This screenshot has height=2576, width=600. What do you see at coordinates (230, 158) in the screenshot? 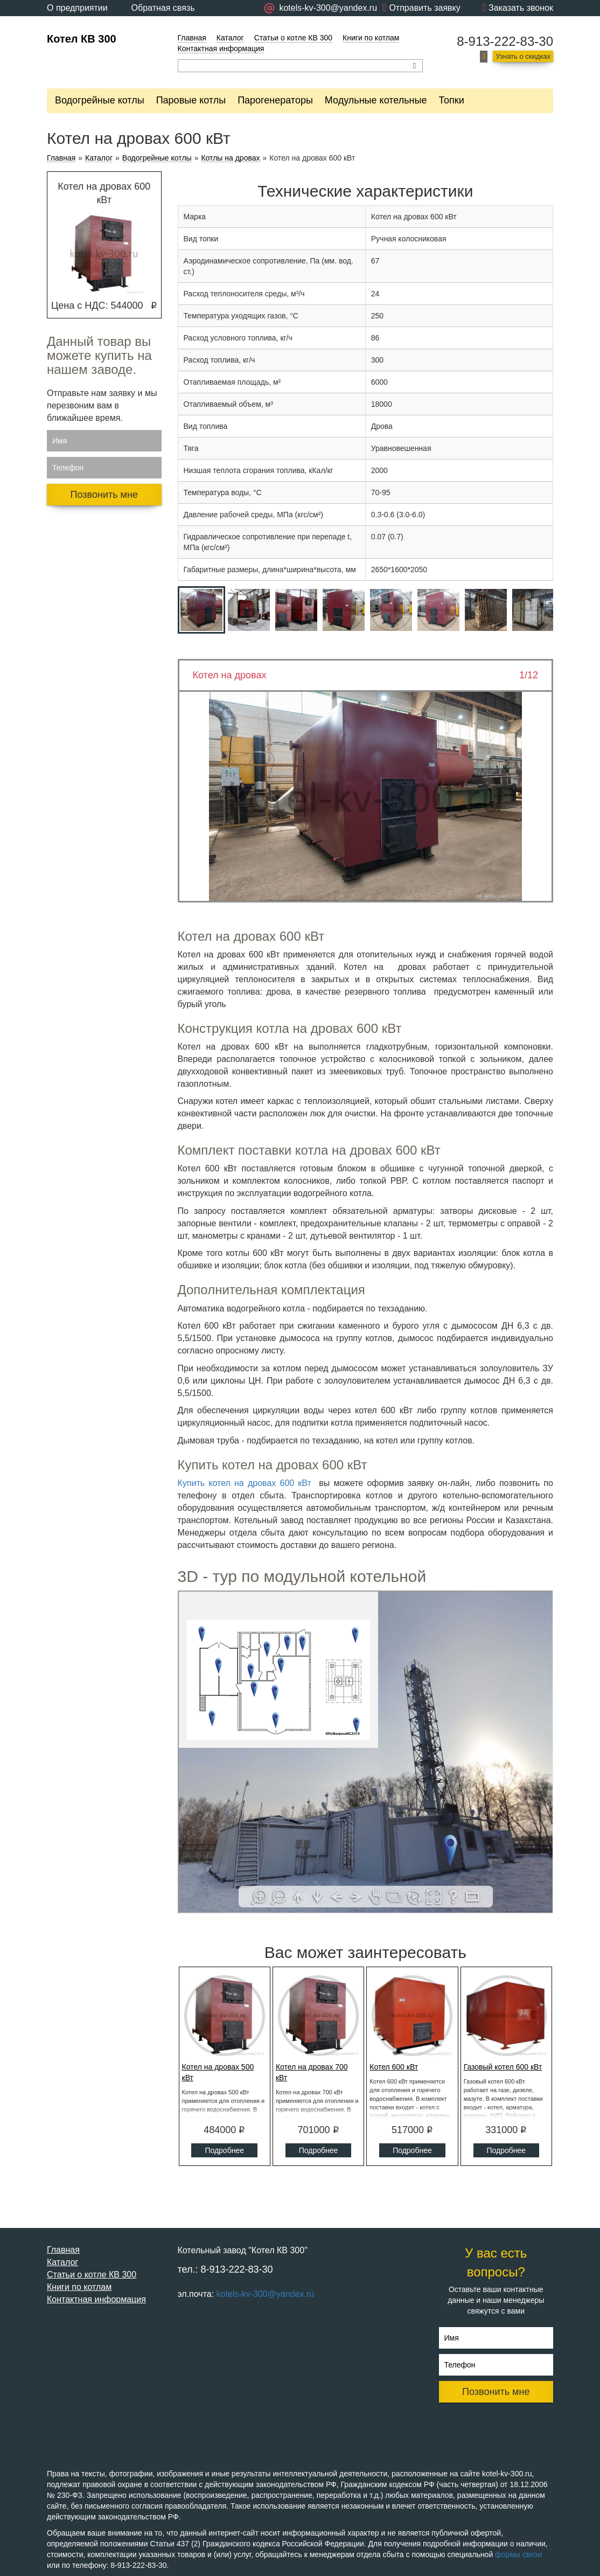
I see `Котлы на дровах` at bounding box center [230, 158].